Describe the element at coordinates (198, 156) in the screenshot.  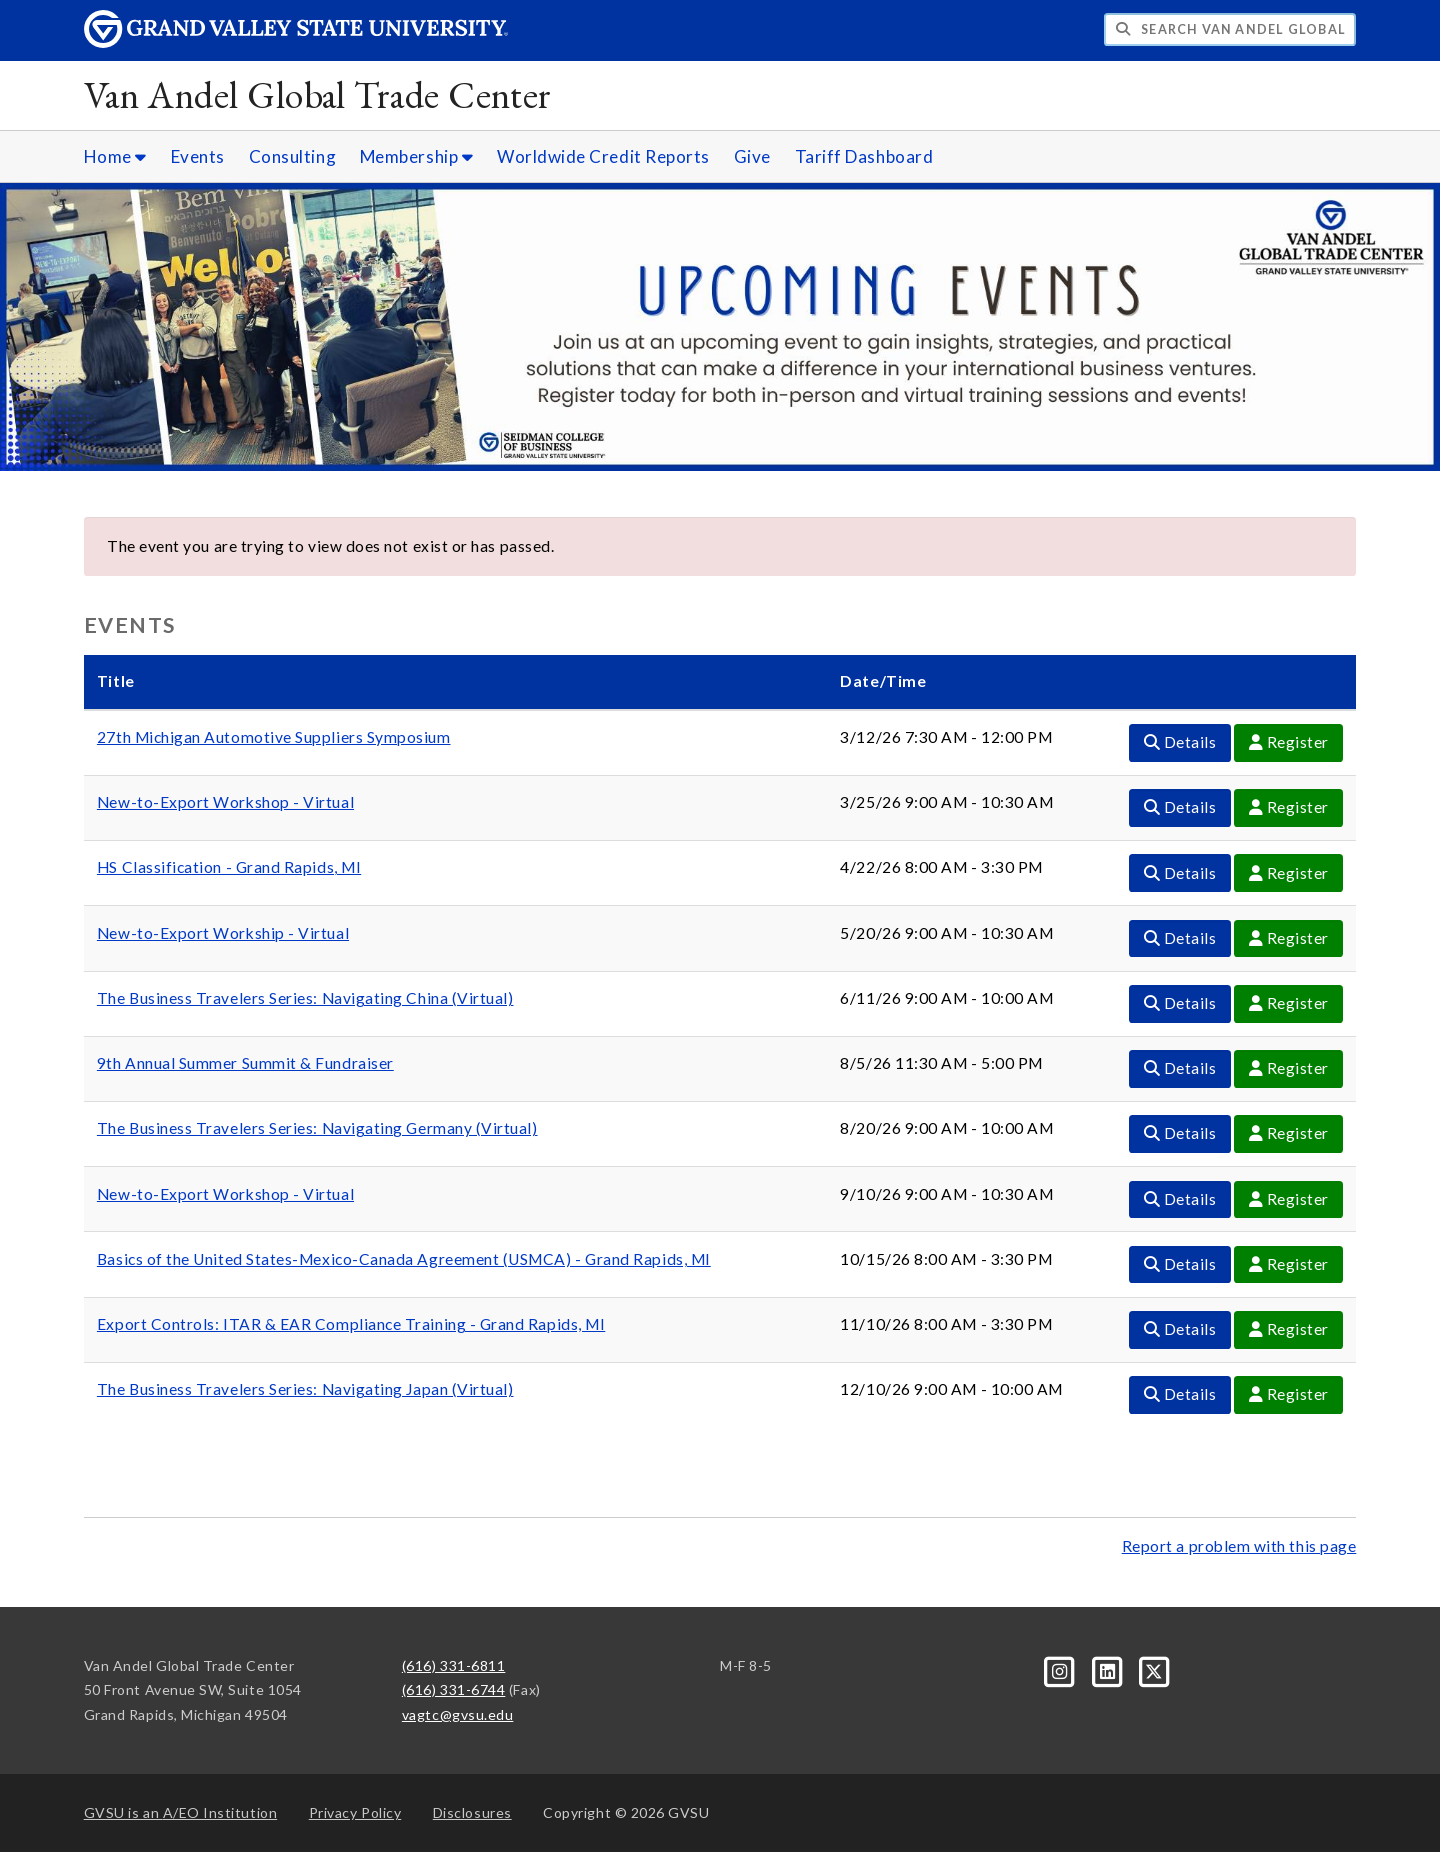
I see `Events` at that location.